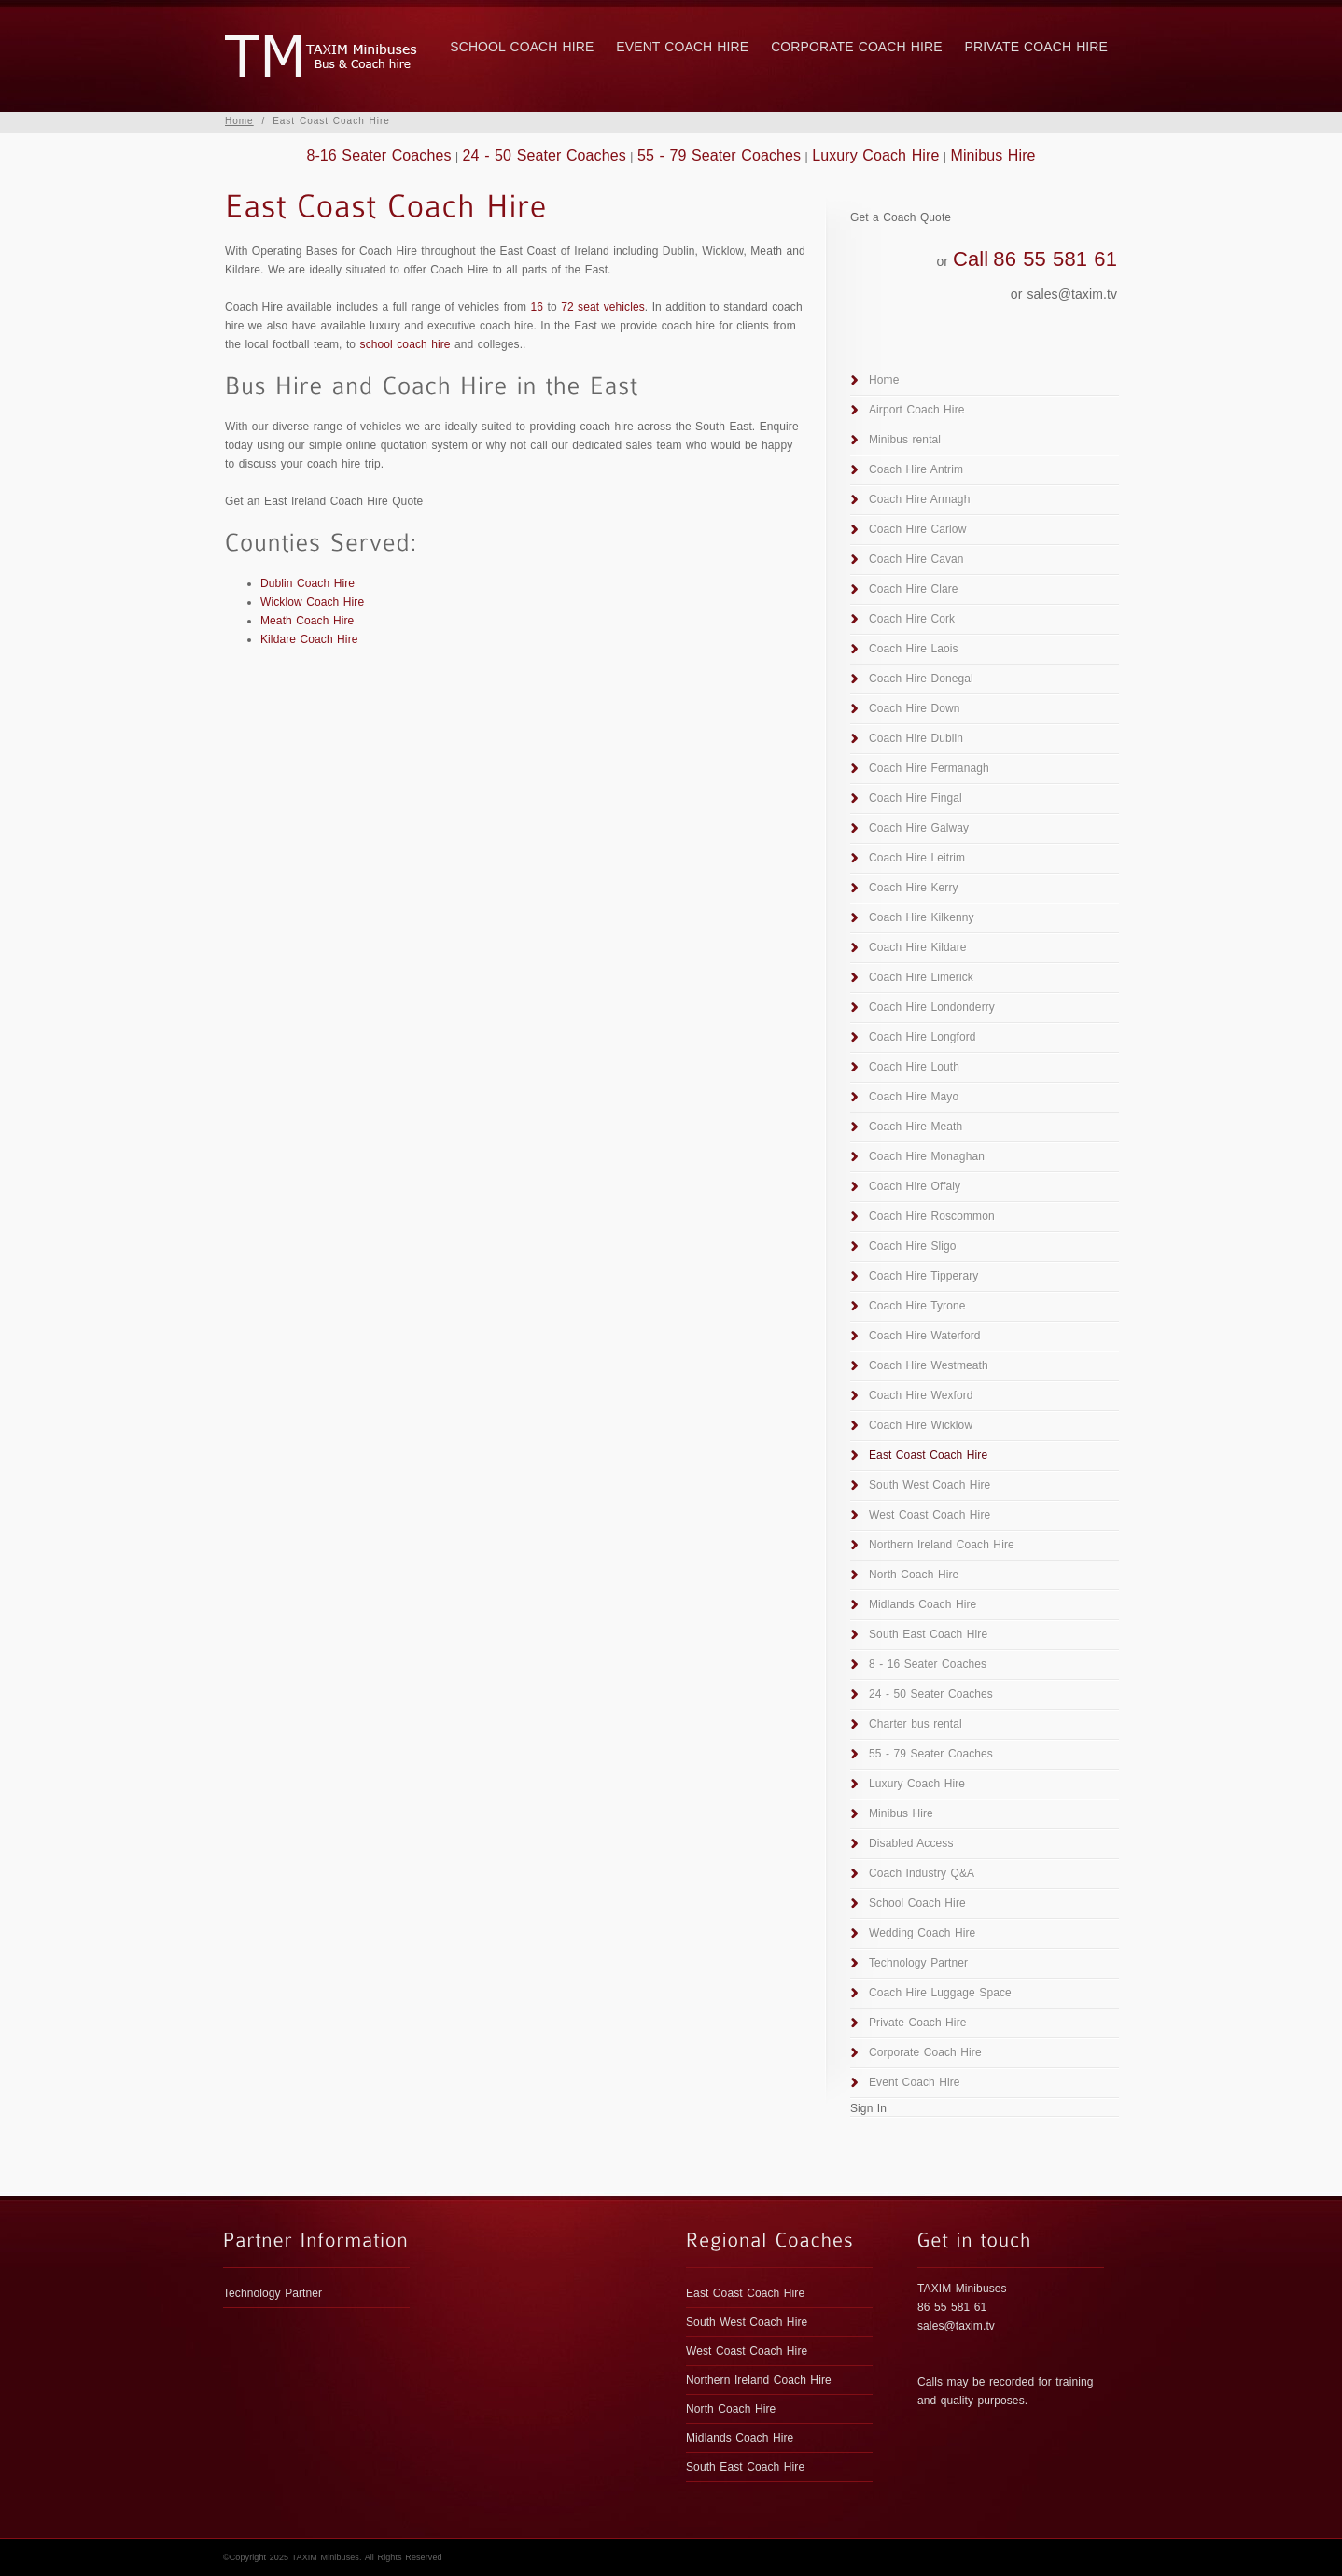 This screenshot has width=1342, height=2576. Describe the element at coordinates (307, 583) in the screenshot. I see `Dublin Coach Hire` at that location.